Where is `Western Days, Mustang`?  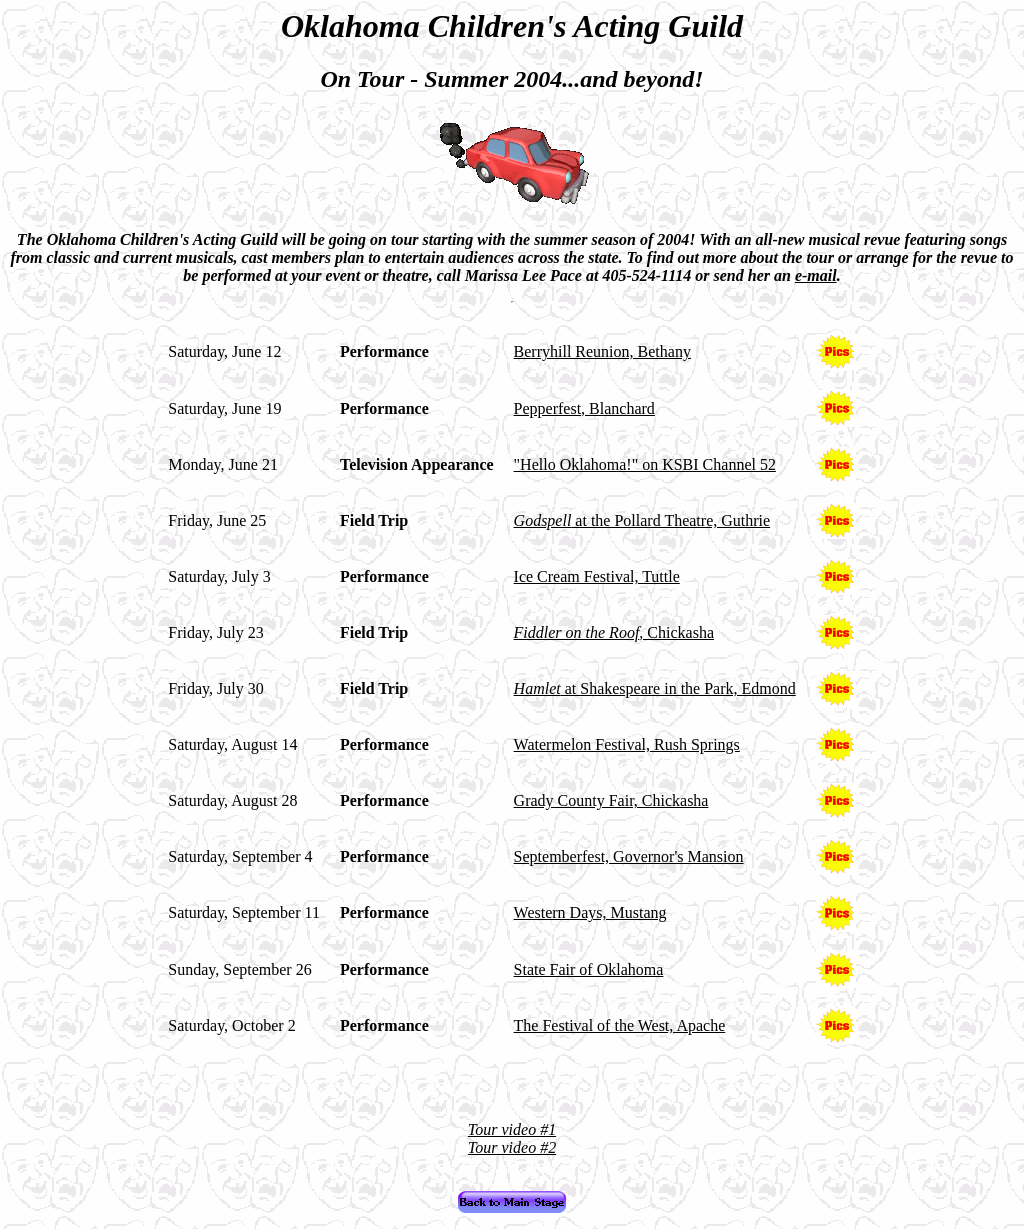 Western Days, Mustang is located at coordinates (590, 912).